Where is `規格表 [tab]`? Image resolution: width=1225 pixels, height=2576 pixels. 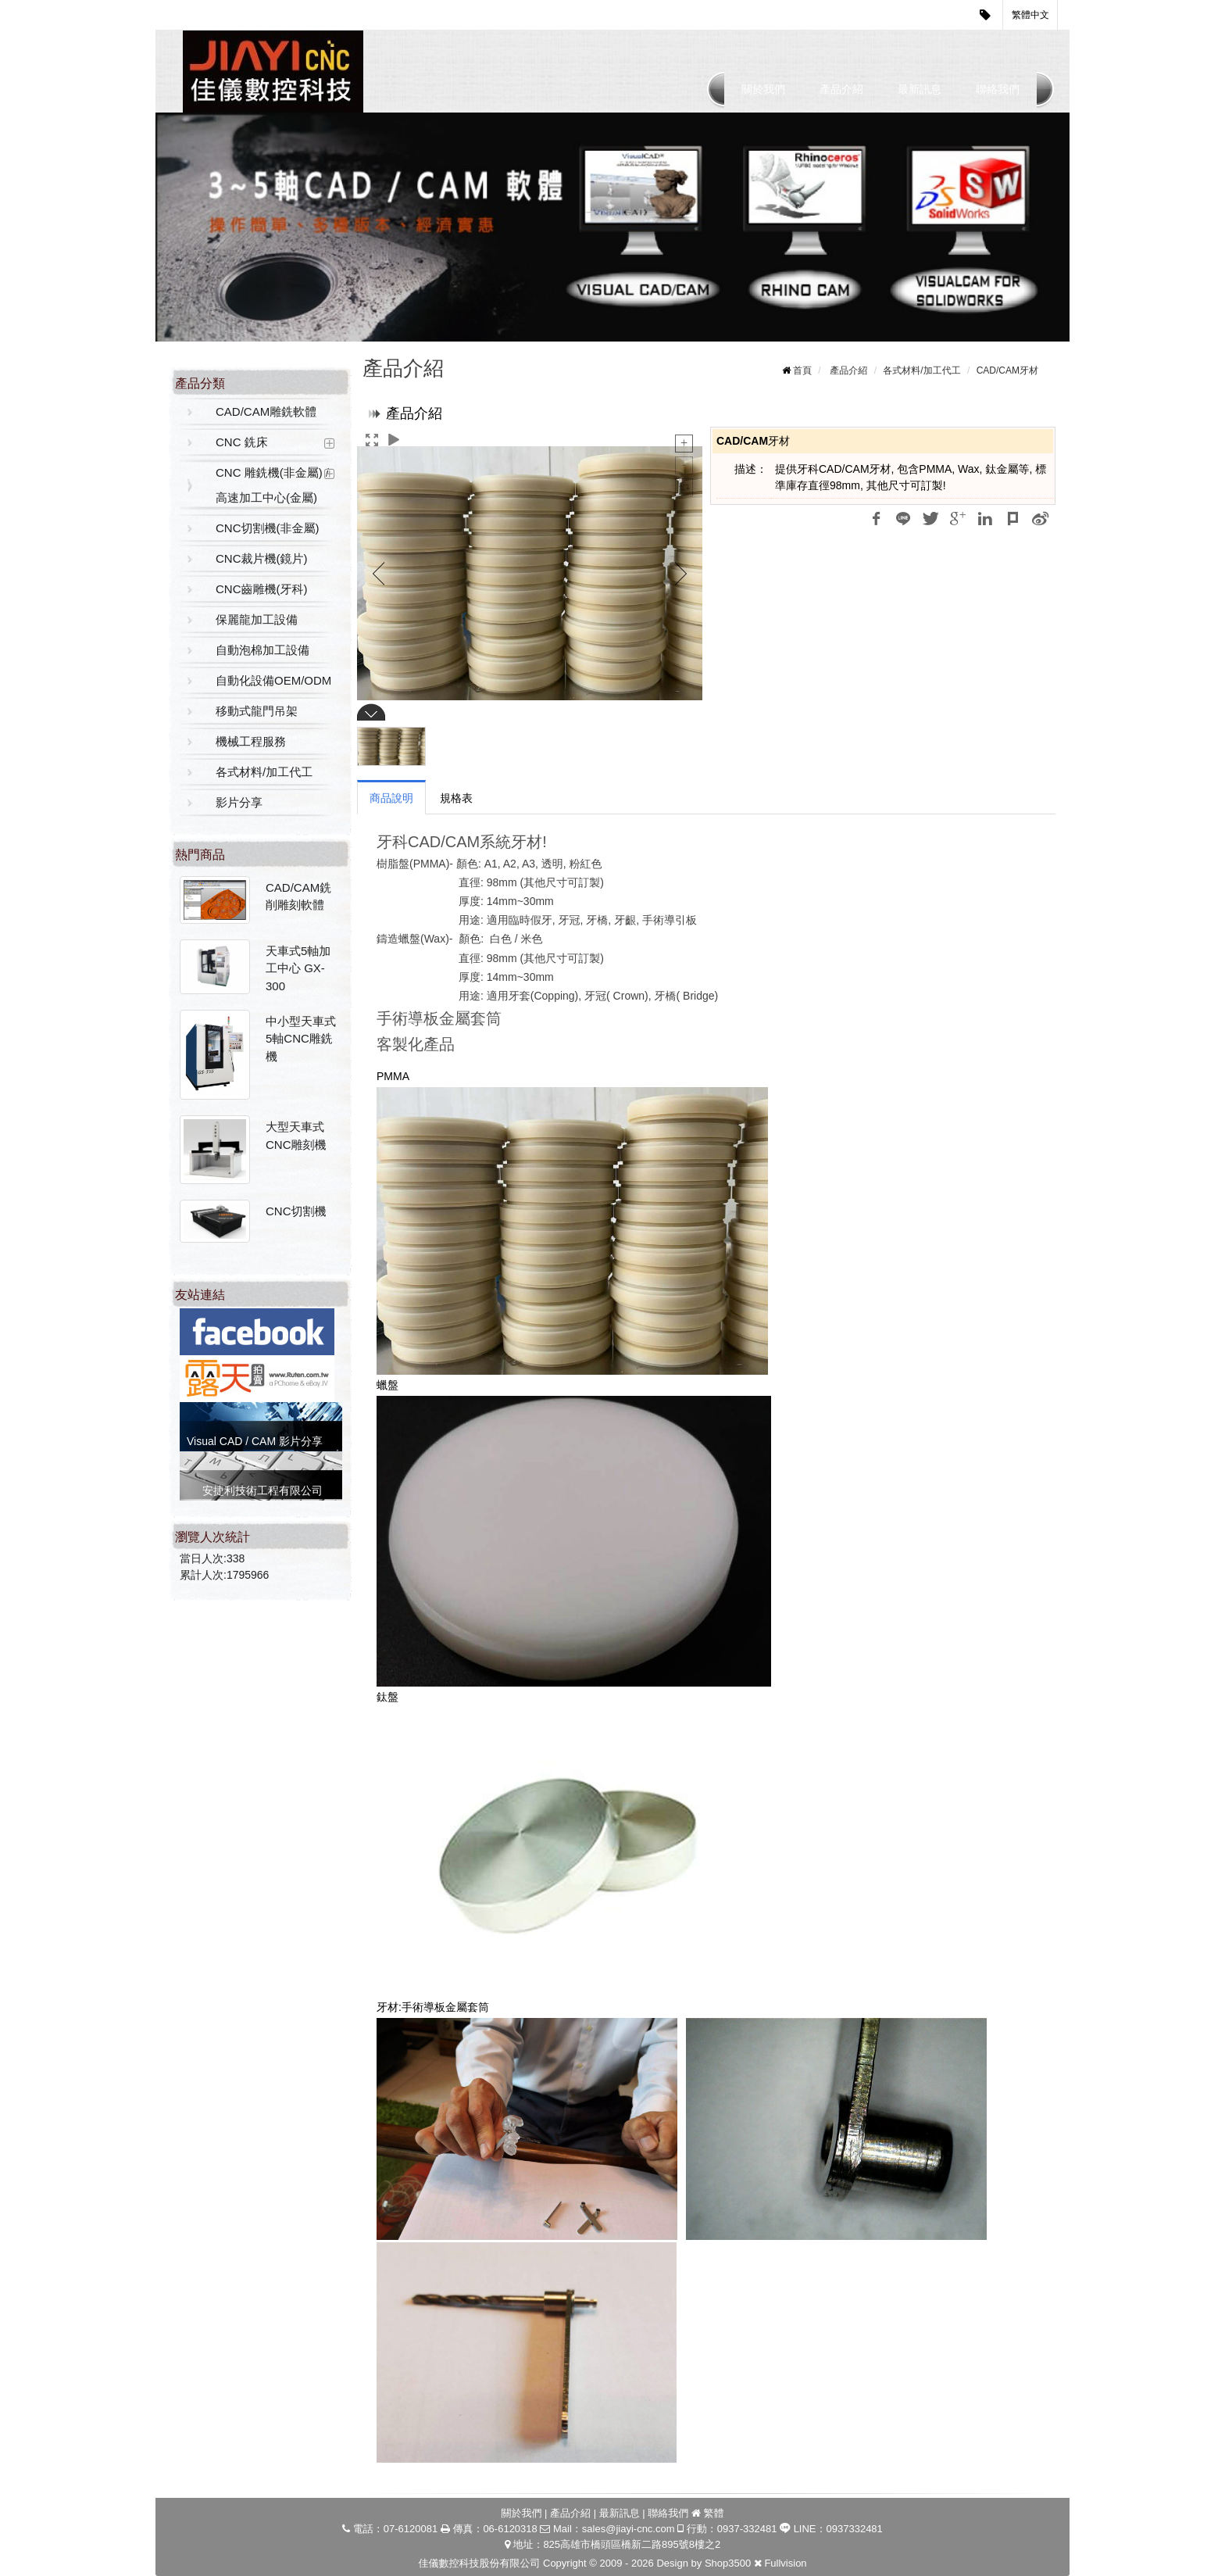 規格表 [tab] is located at coordinates (456, 798).